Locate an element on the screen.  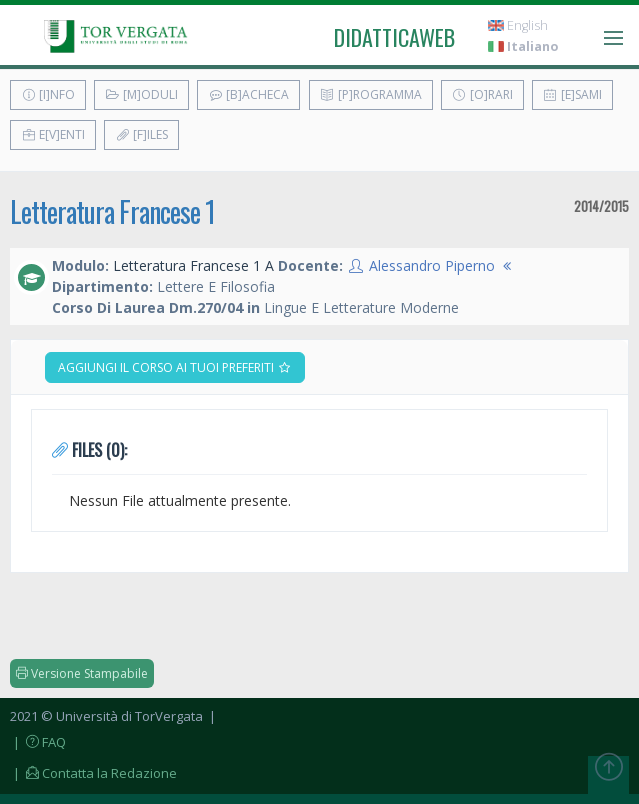
[O]rari is located at coordinates (482, 94).